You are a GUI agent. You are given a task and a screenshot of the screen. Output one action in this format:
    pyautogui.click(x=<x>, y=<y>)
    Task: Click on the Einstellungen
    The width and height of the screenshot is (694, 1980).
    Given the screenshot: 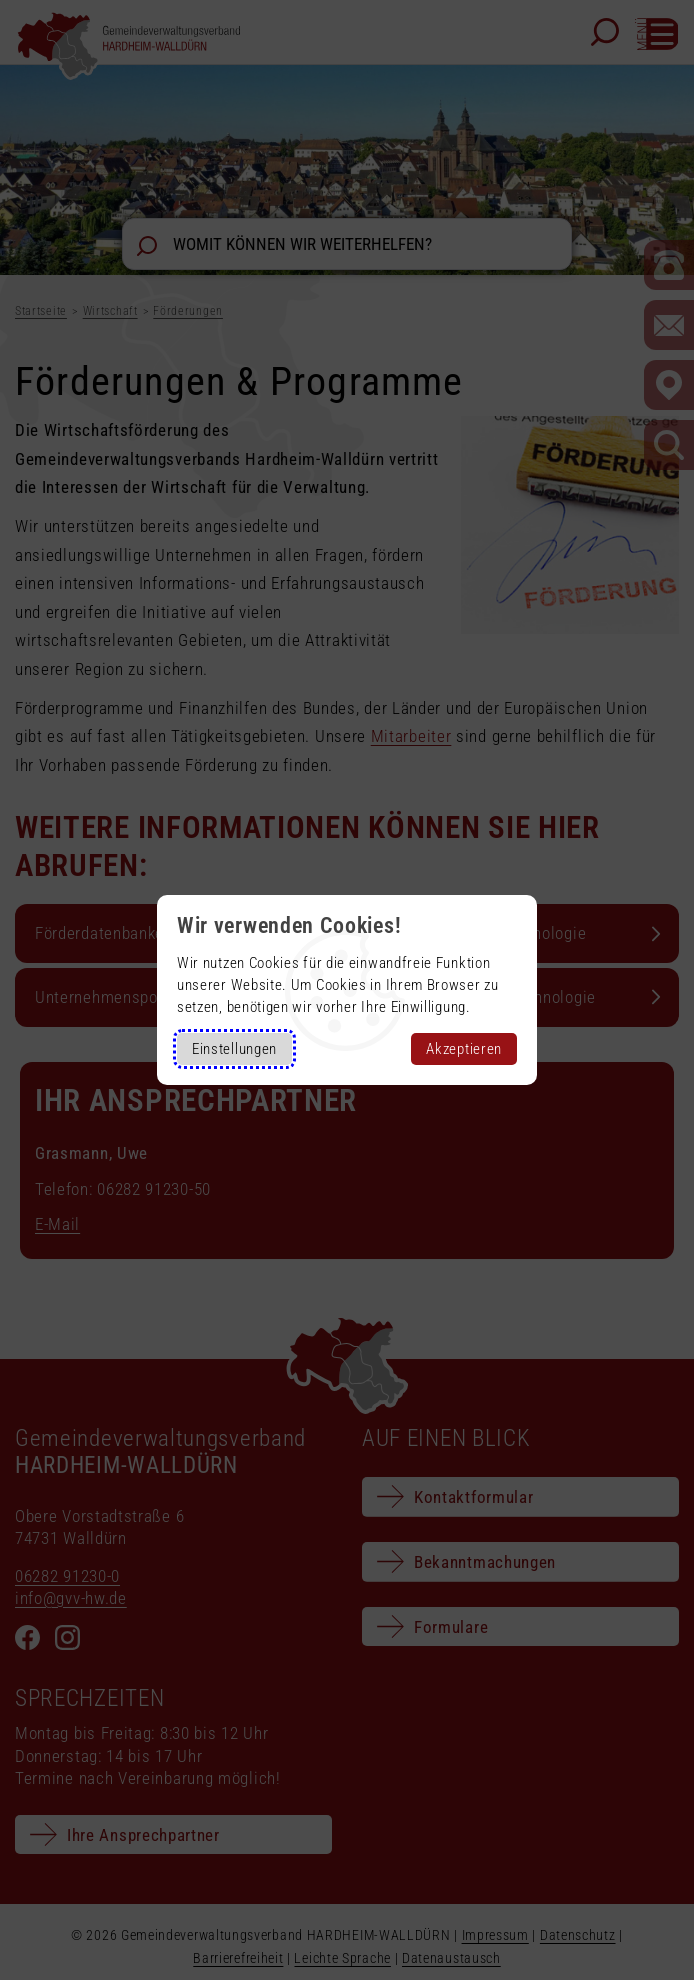 What is the action you would take?
    pyautogui.click(x=234, y=1049)
    